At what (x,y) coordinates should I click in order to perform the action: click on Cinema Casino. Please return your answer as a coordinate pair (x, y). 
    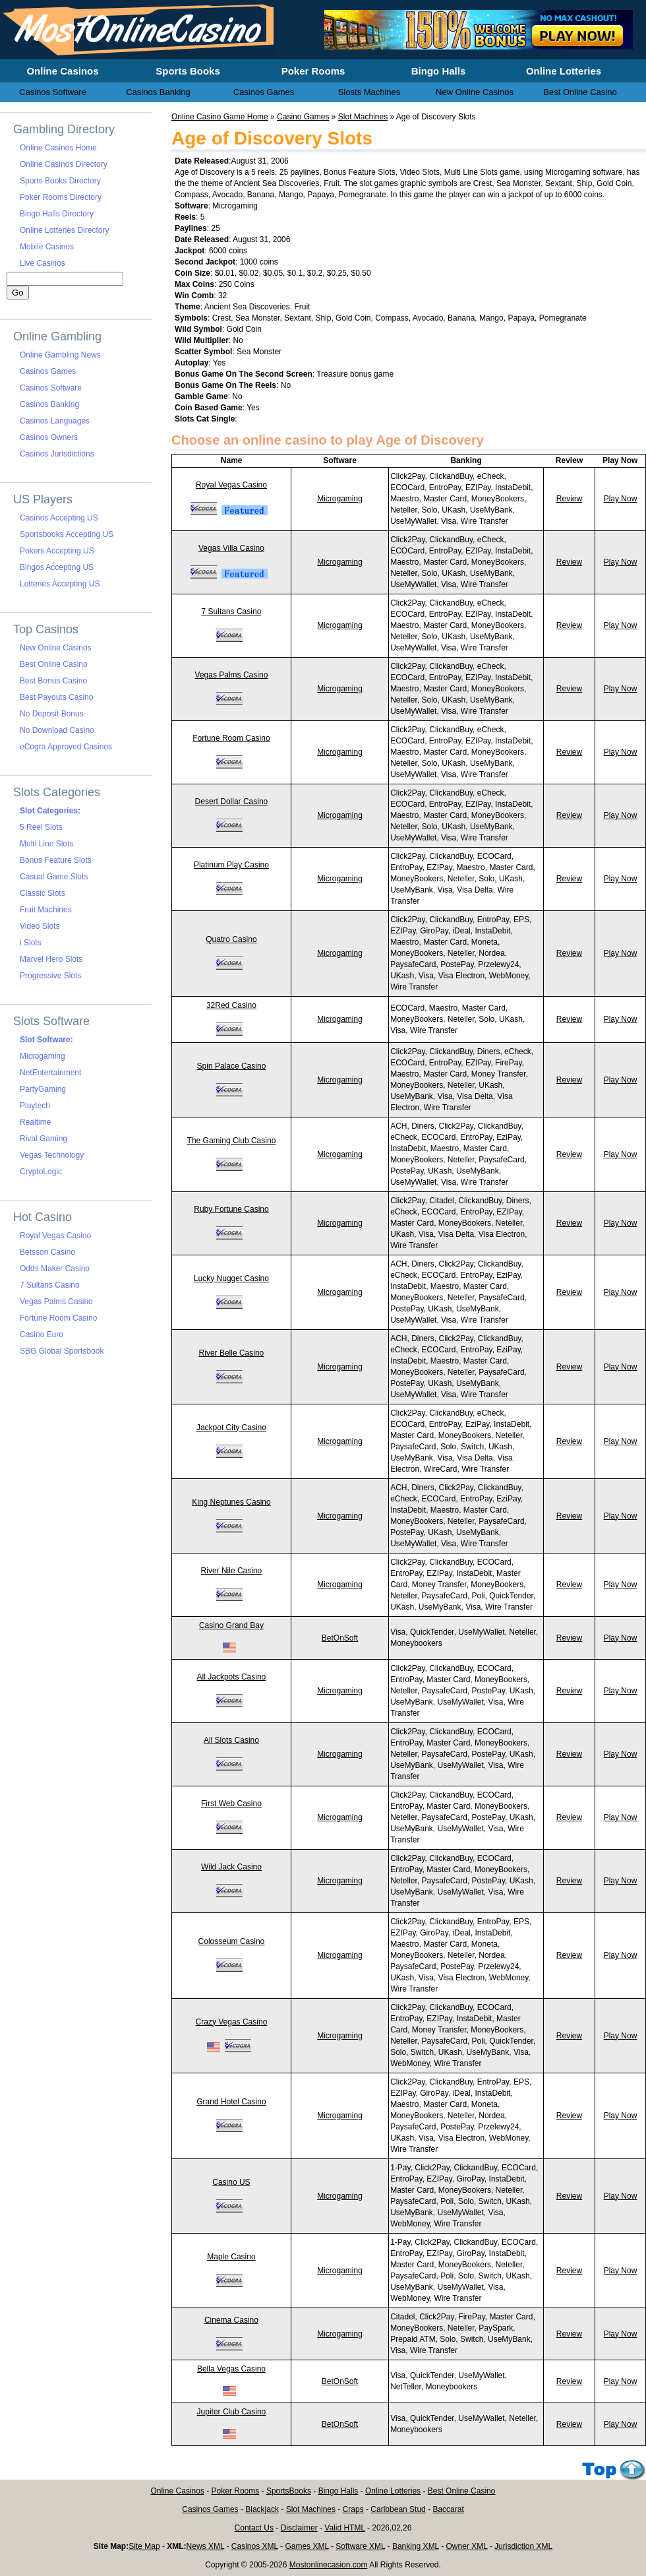
    Looking at the image, I should click on (231, 2320).